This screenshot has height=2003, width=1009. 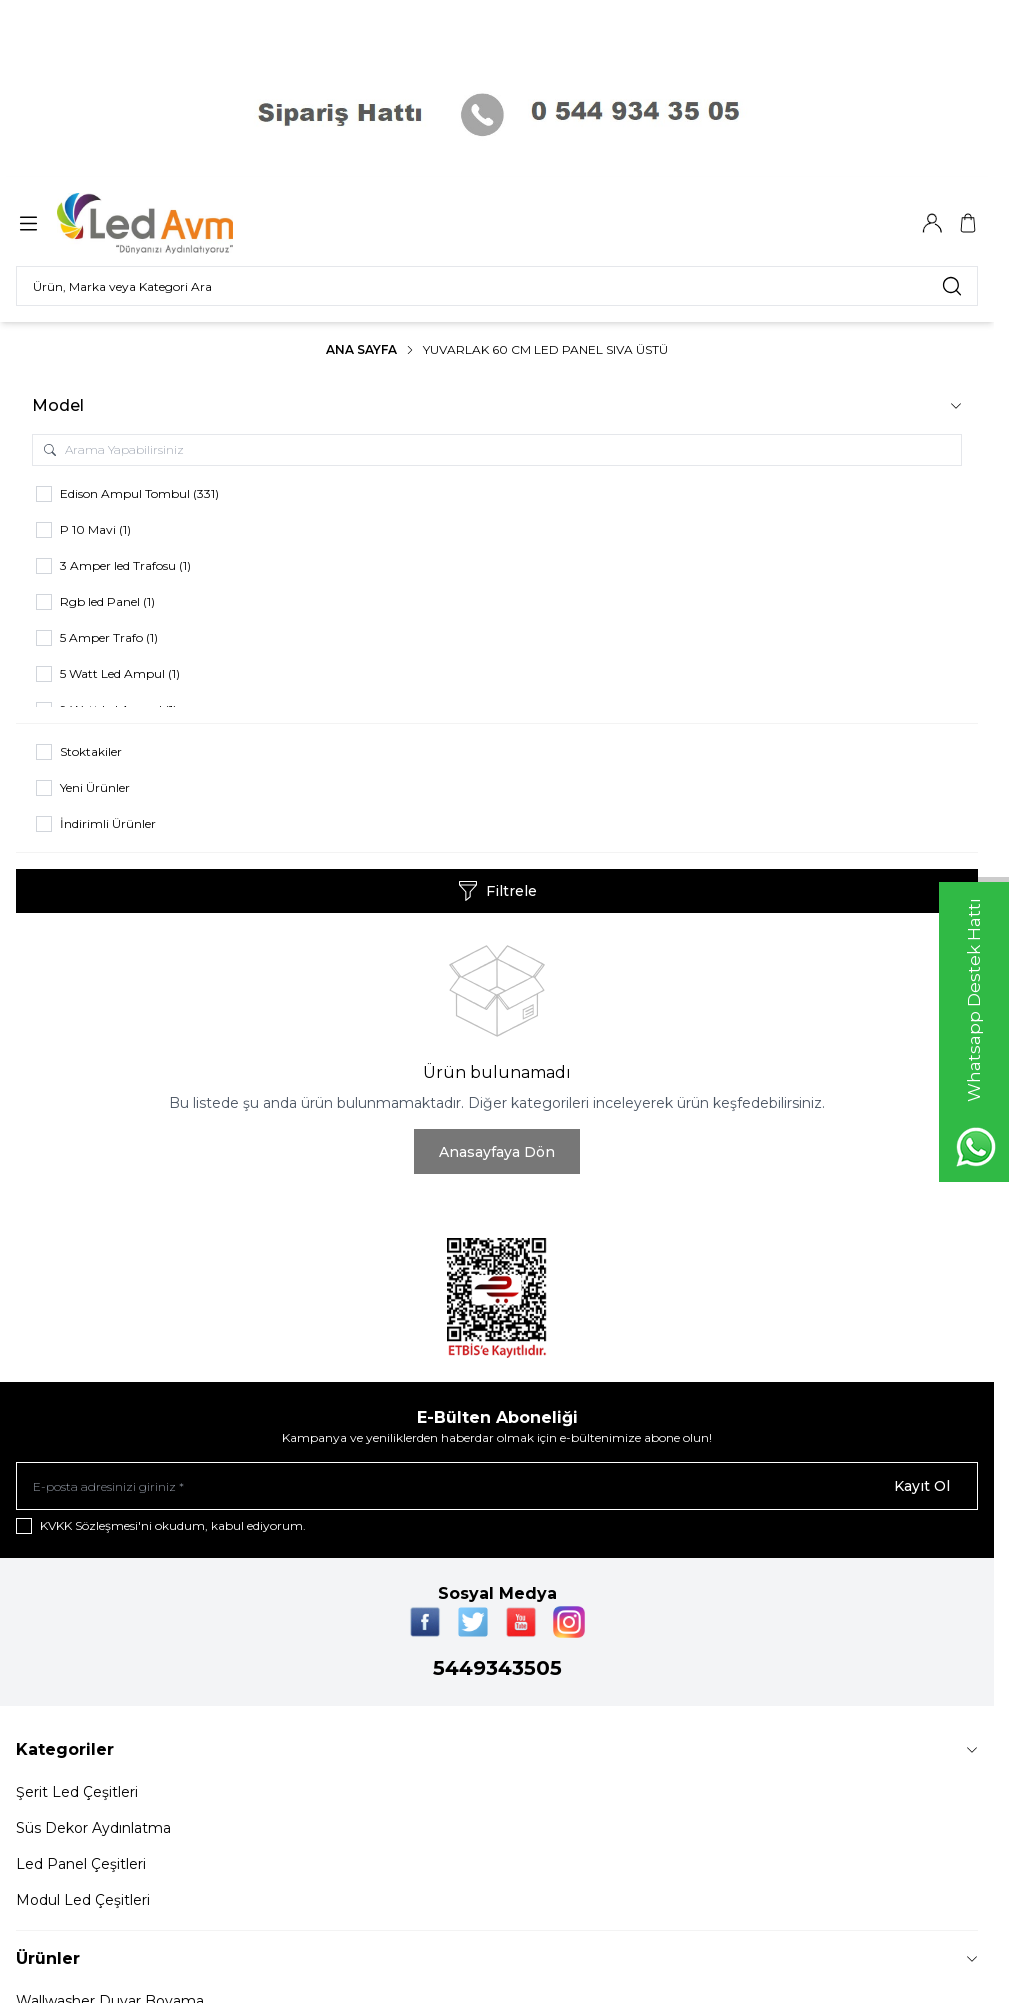 What do you see at coordinates (81, 1864) in the screenshot?
I see `Led Panel Çeşitleri` at bounding box center [81, 1864].